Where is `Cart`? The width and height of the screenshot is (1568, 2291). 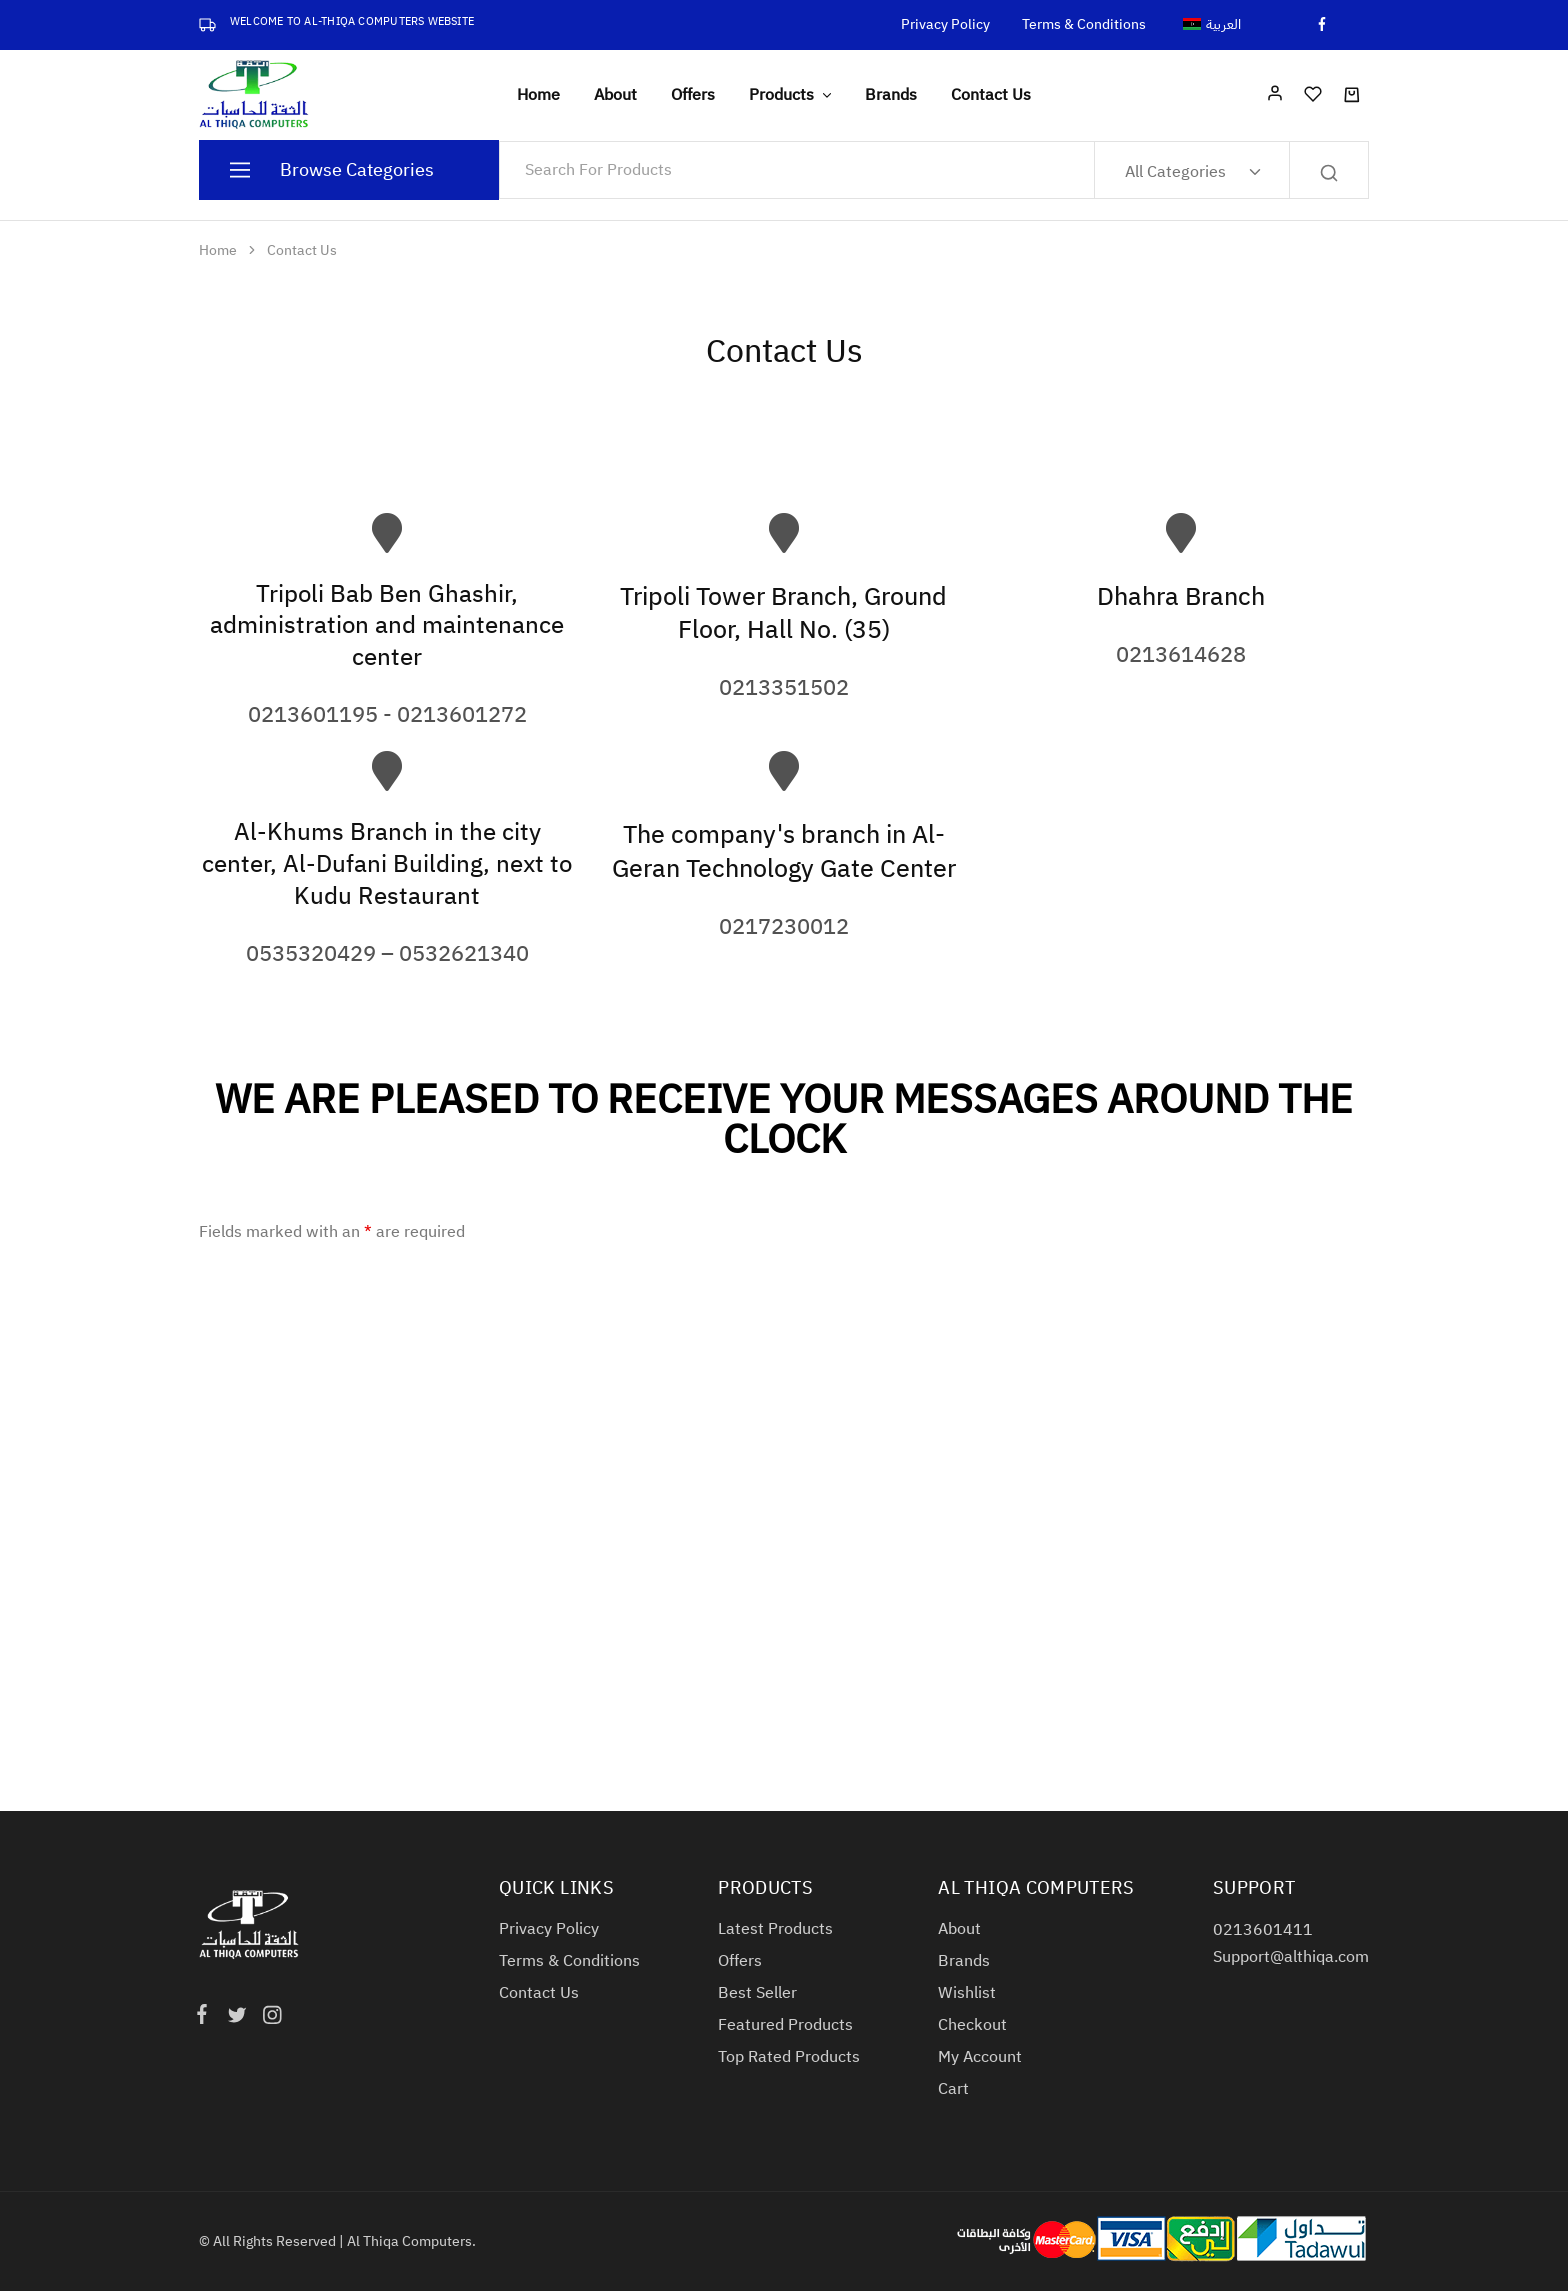 Cart is located at coordinates (953, 2089).